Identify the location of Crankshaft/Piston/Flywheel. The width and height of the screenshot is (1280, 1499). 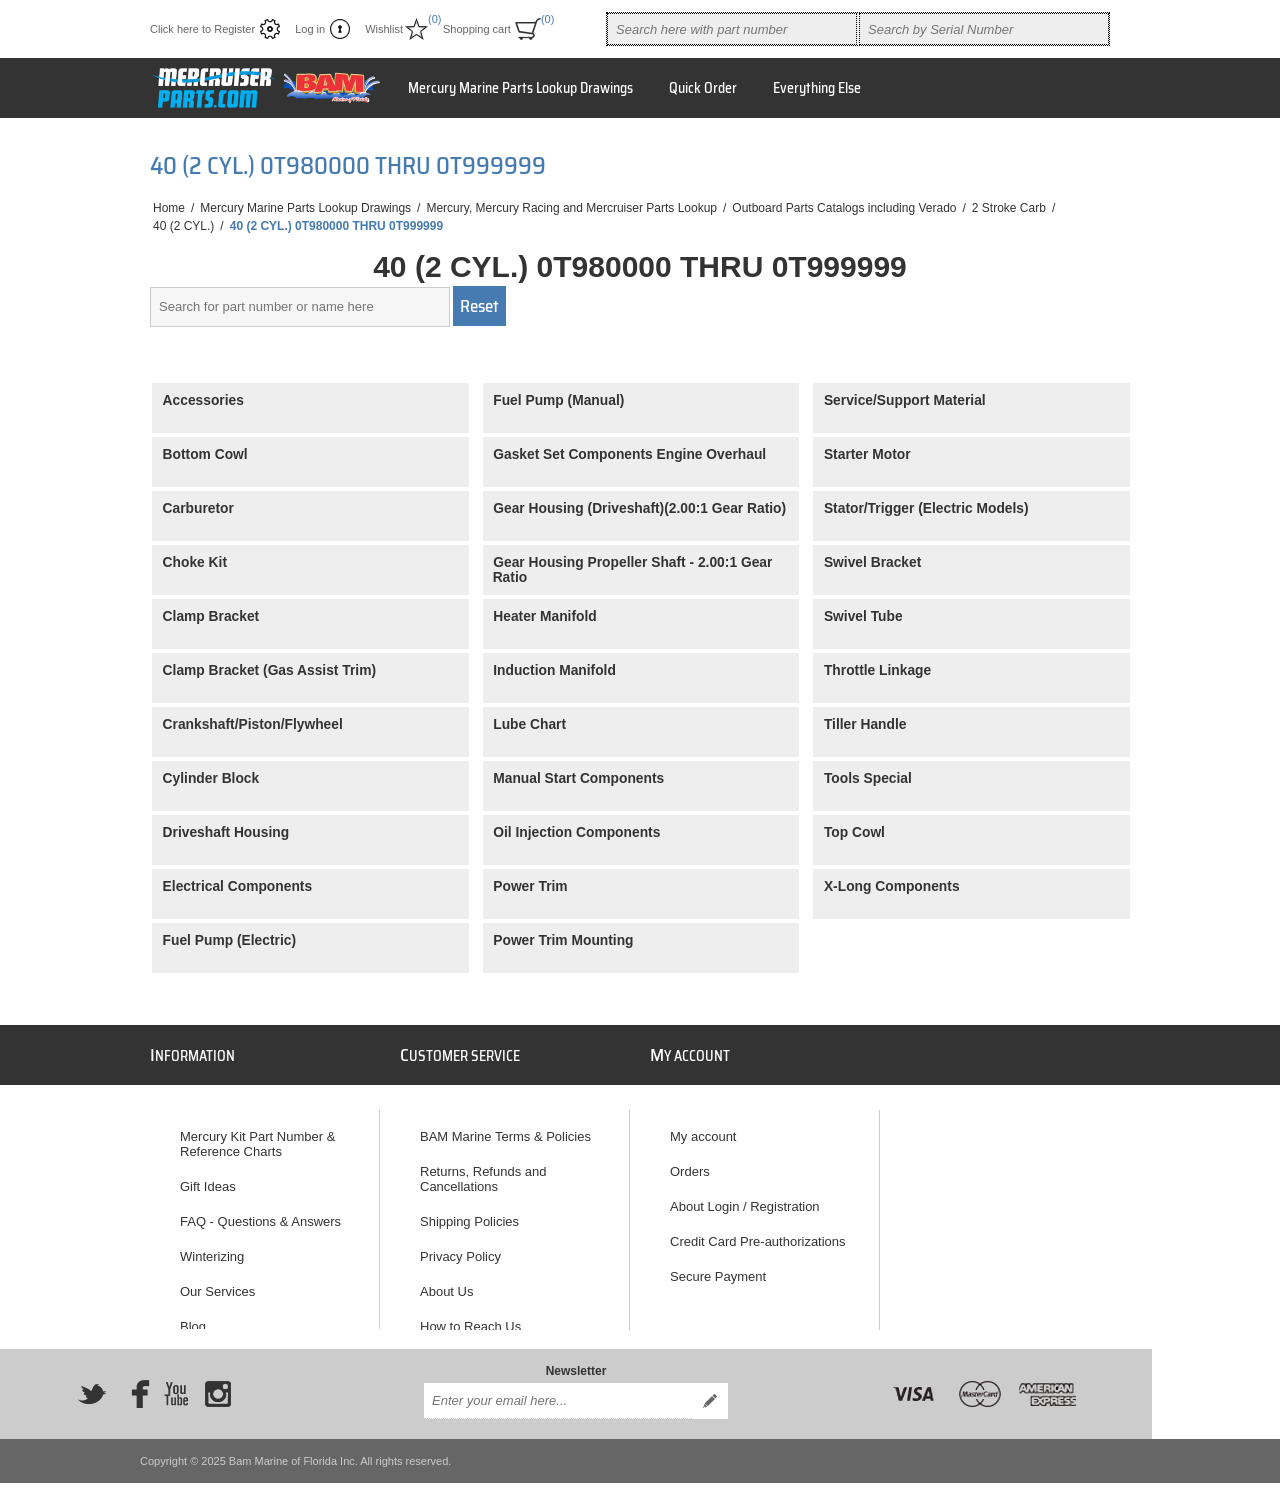
(253, 724).